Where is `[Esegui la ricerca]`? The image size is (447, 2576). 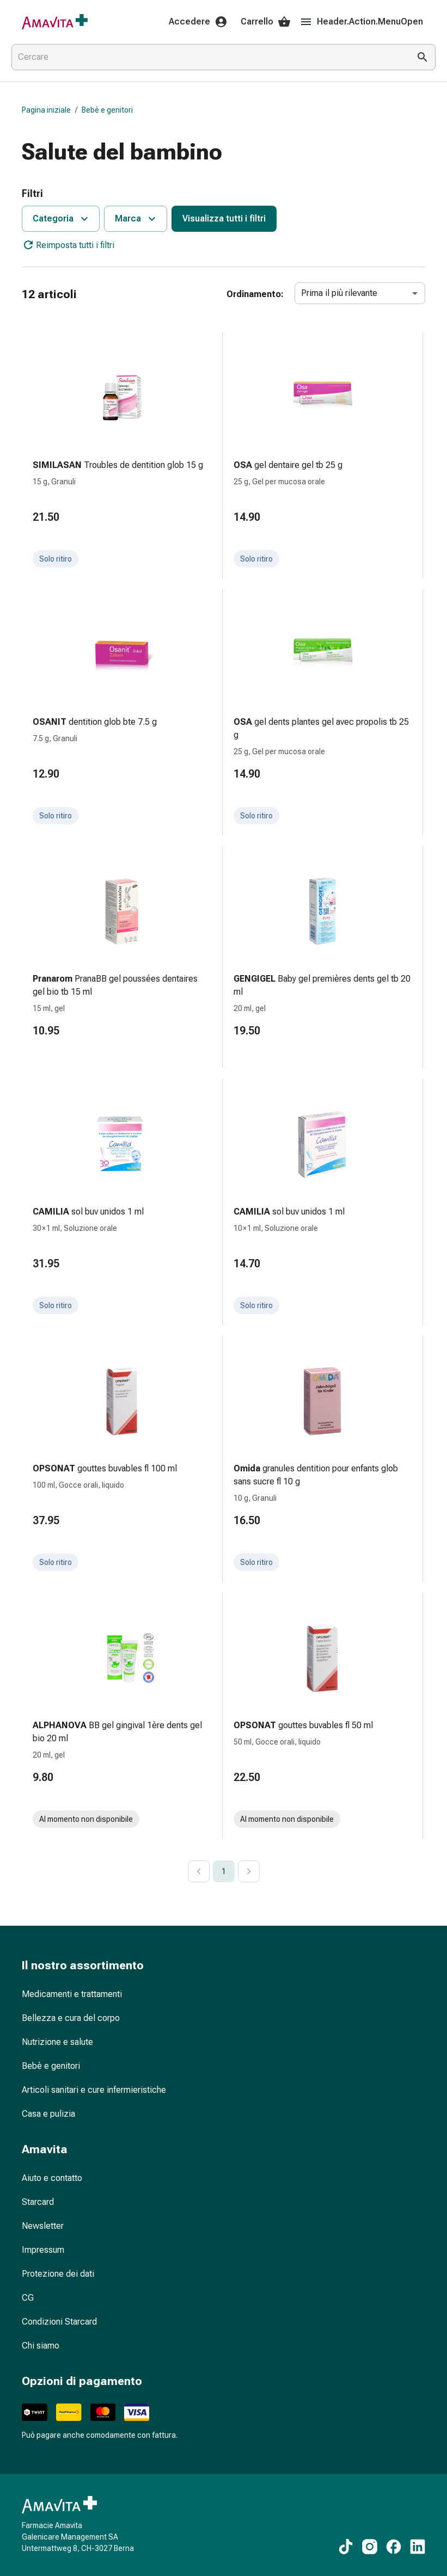 [Esegui la ricerca] is located at coordinates (422, 57).